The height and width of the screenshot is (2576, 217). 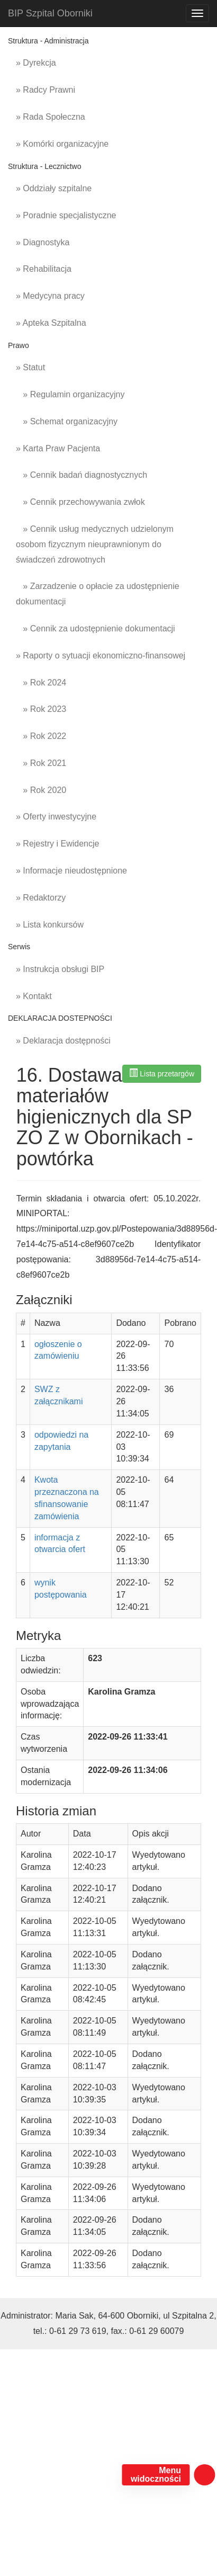 What do you see at coordinates (34, 996) in the screenshot?
I see `» Kontakt` at bounding box center [34, 996].